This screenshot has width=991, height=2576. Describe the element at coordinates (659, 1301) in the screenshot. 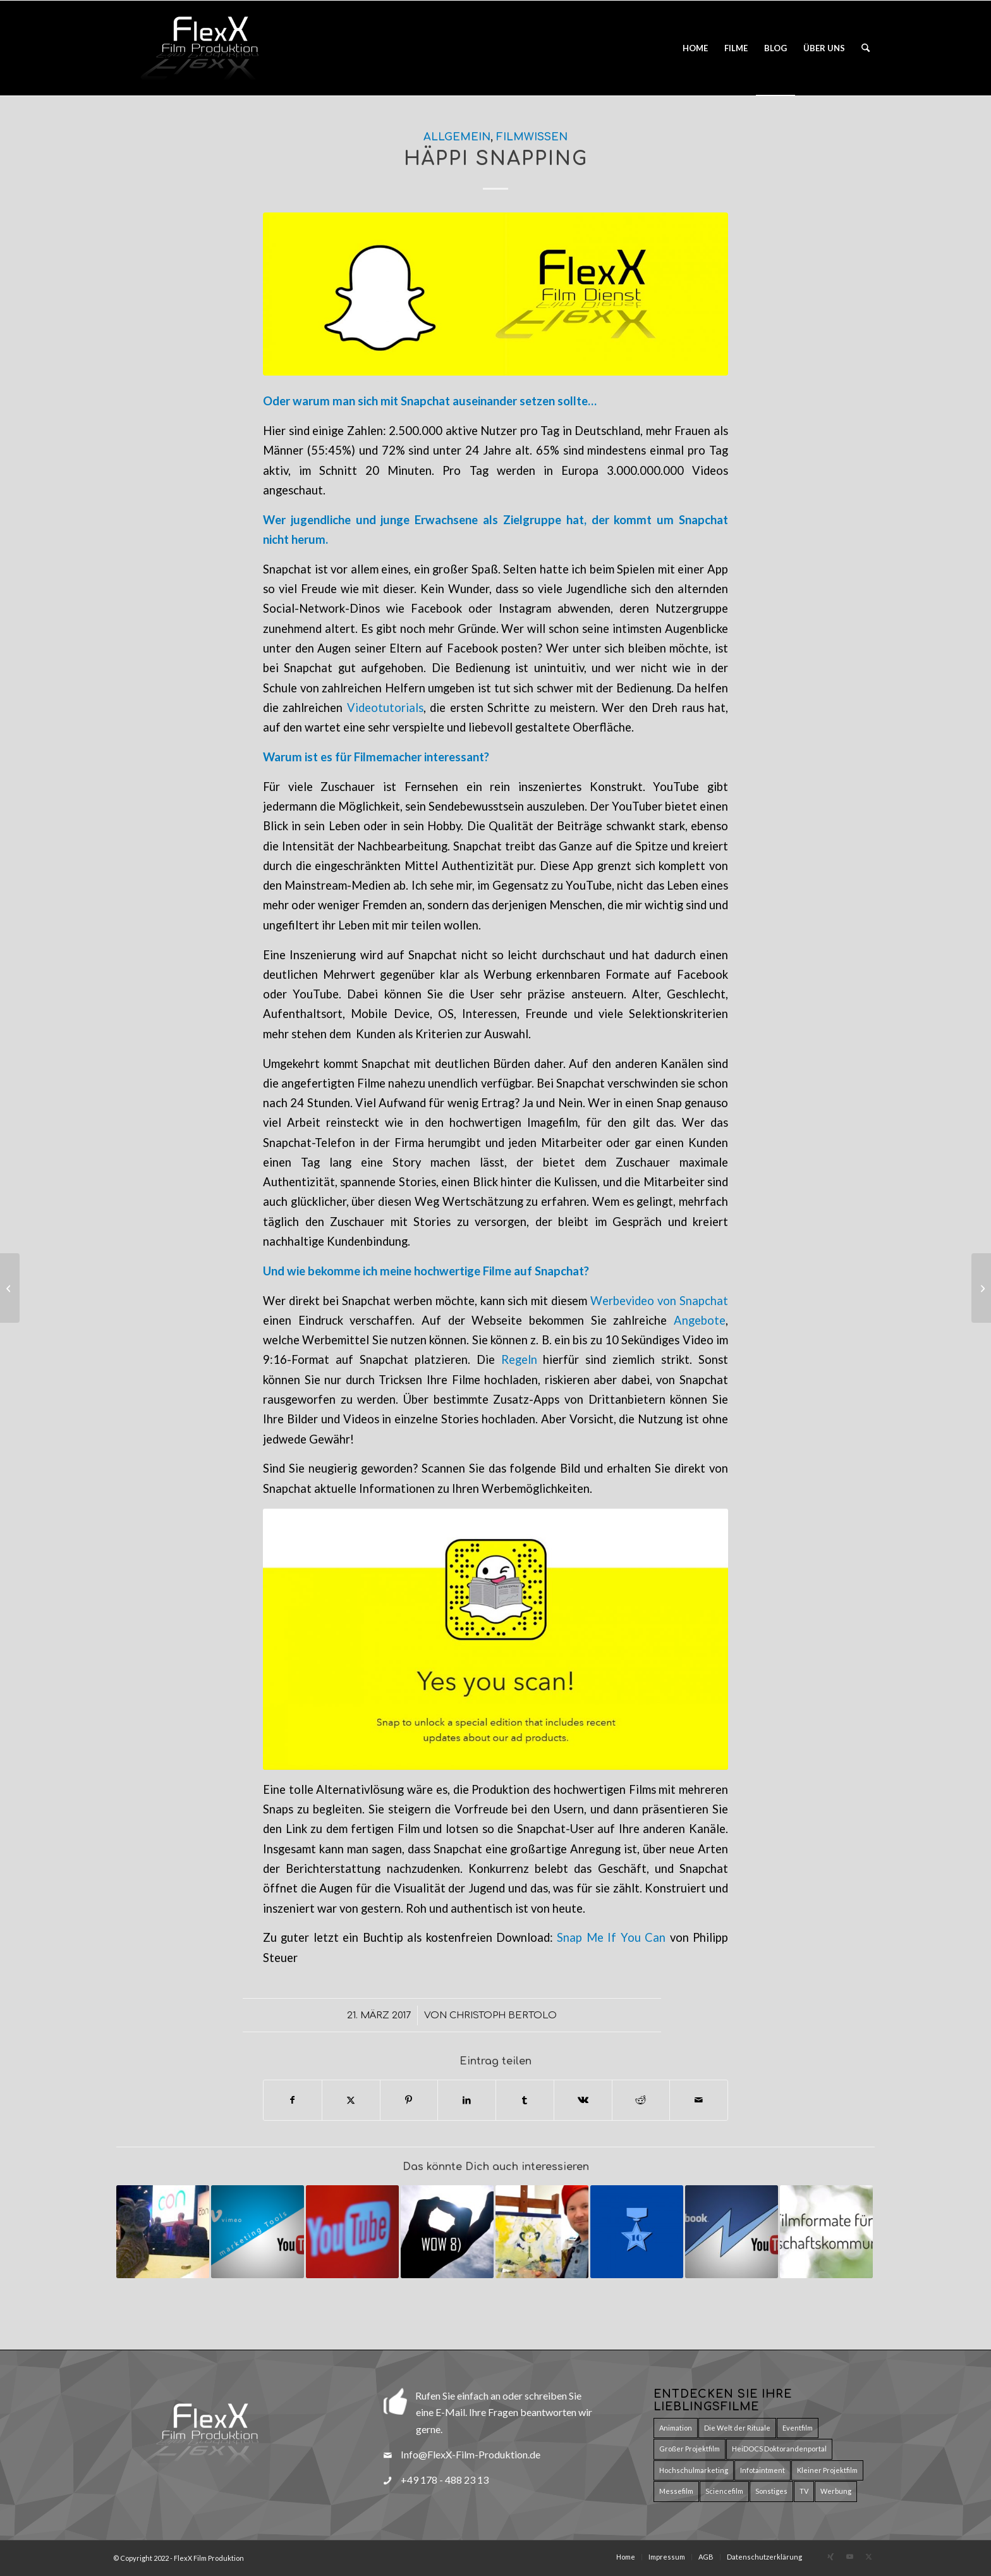

I see `Werbevideo von Snapchat` at that location.